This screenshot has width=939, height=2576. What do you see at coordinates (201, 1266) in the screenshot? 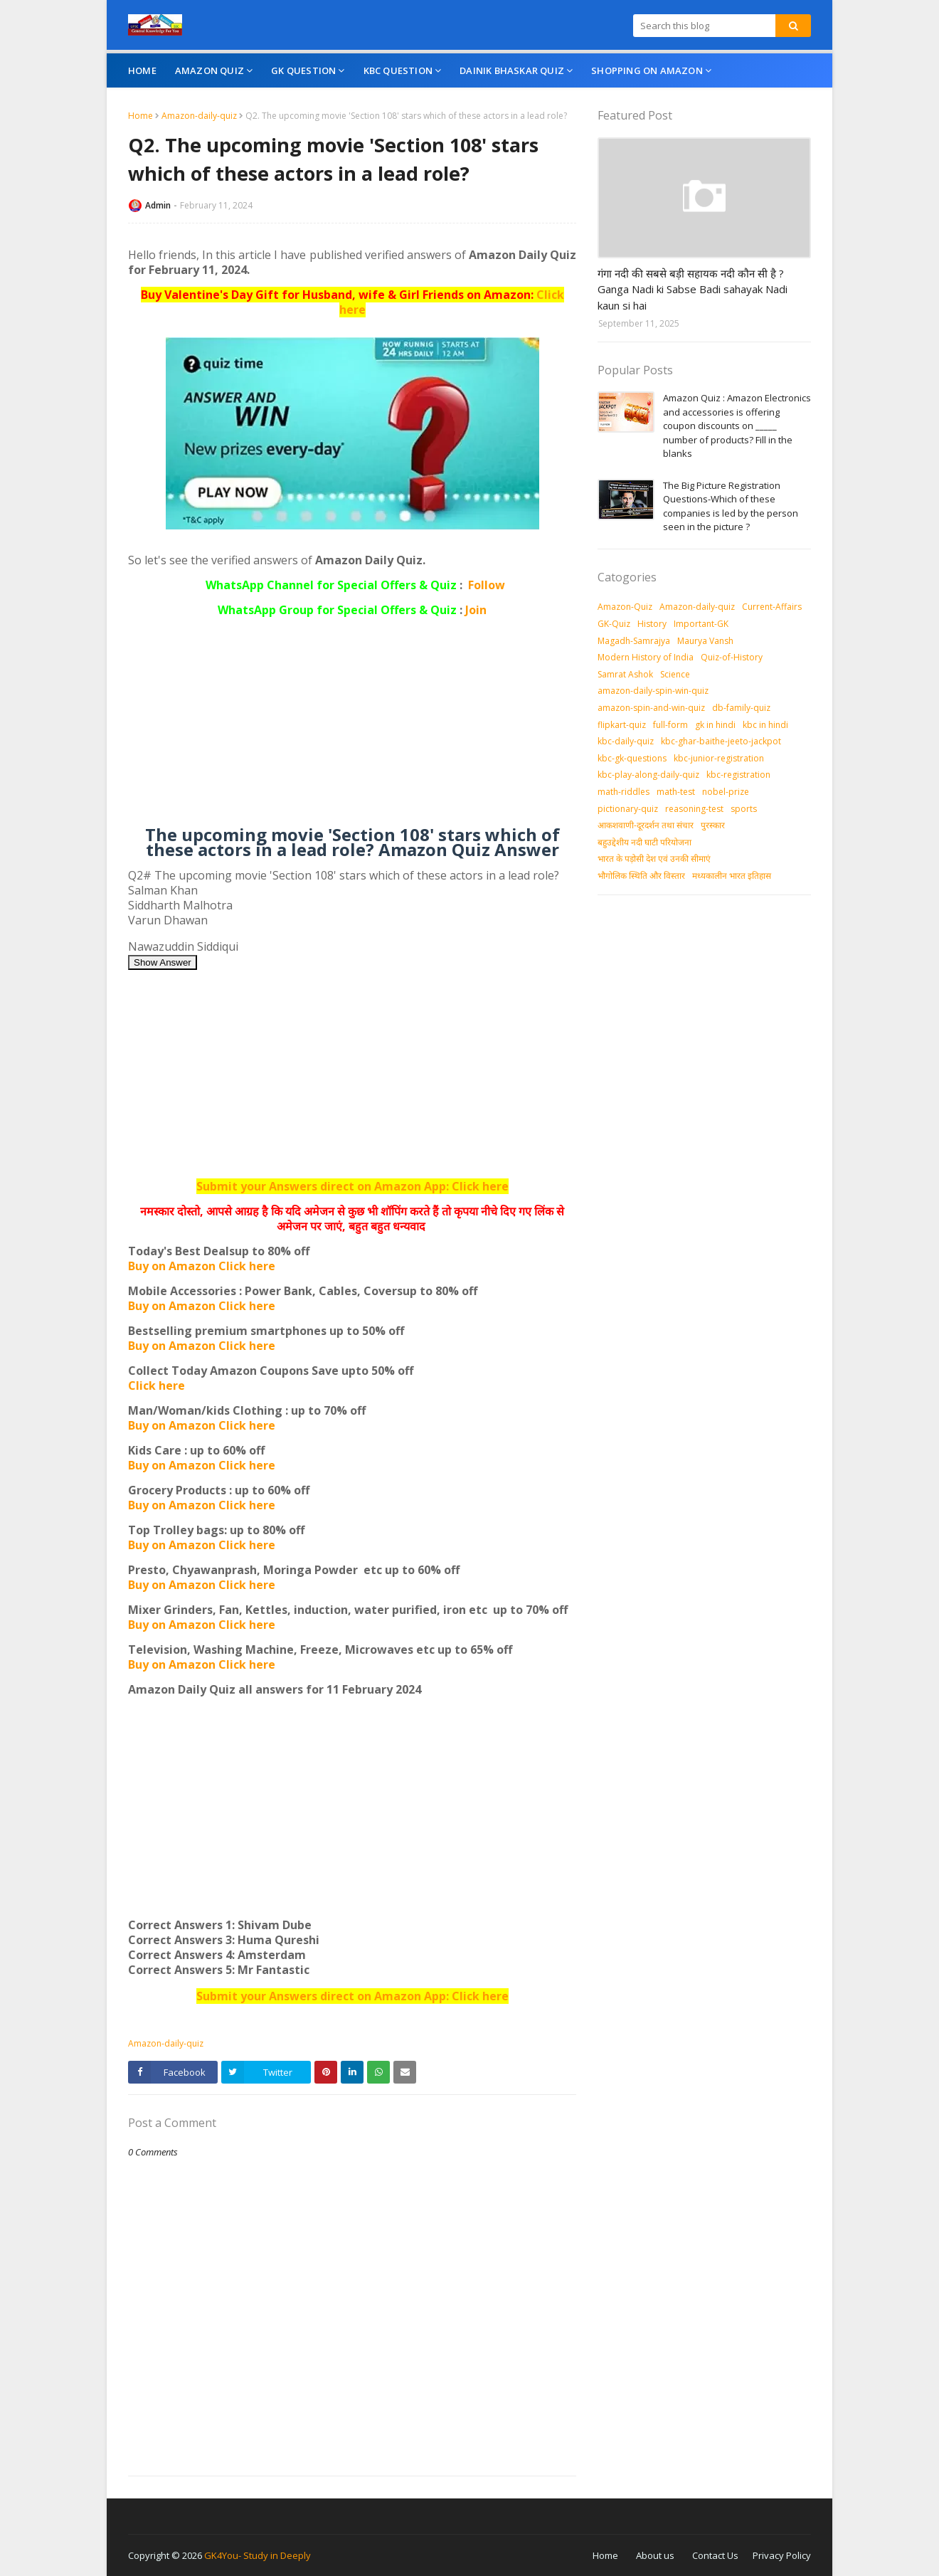
I see `Buy on Amazon Click here` at bounding box center [201, 1266].